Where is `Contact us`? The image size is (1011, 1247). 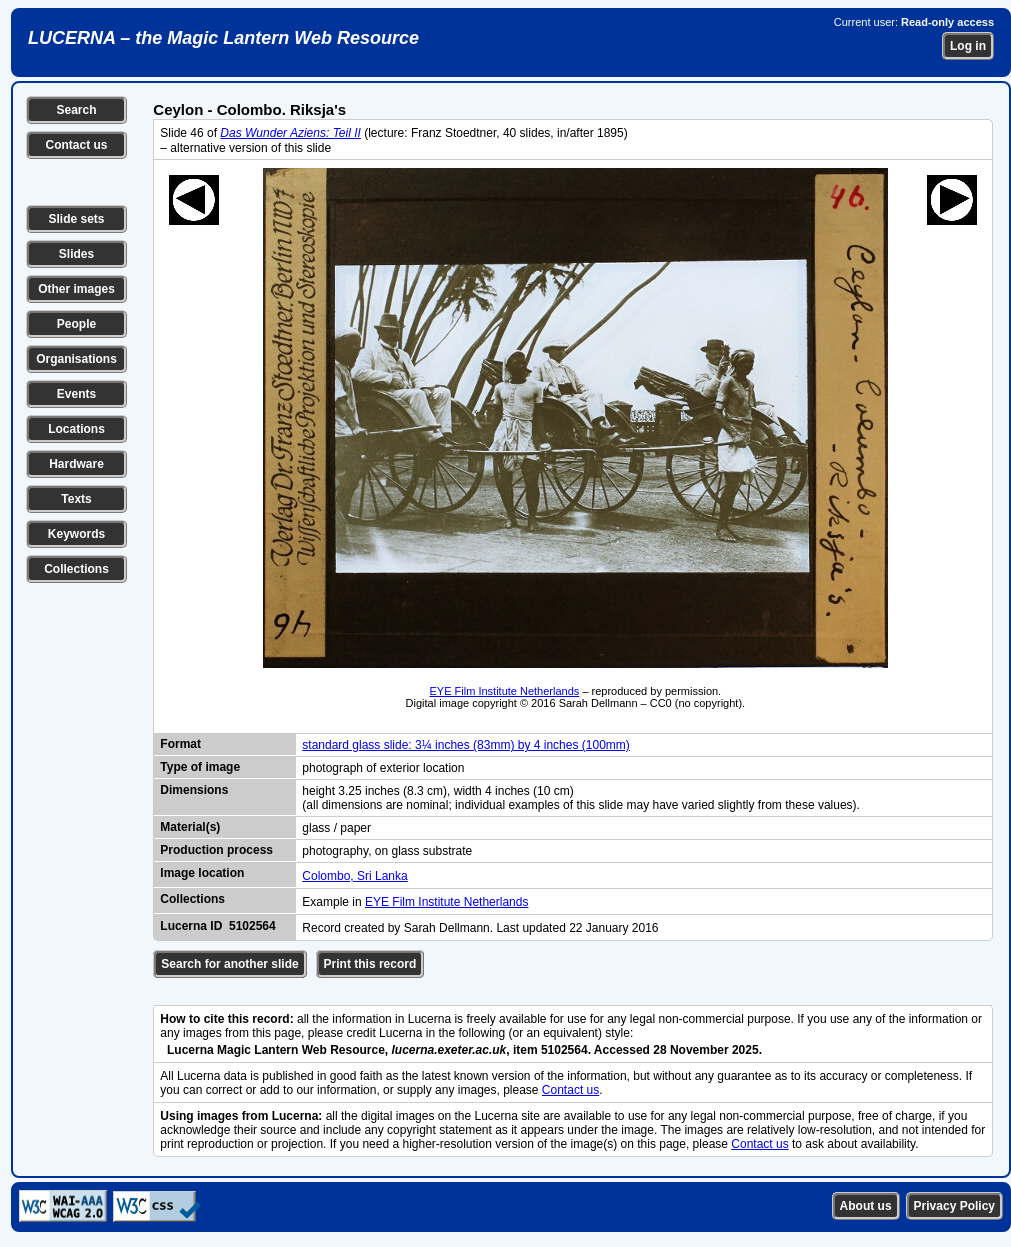 Contact us is located at coordinates (76, 145).